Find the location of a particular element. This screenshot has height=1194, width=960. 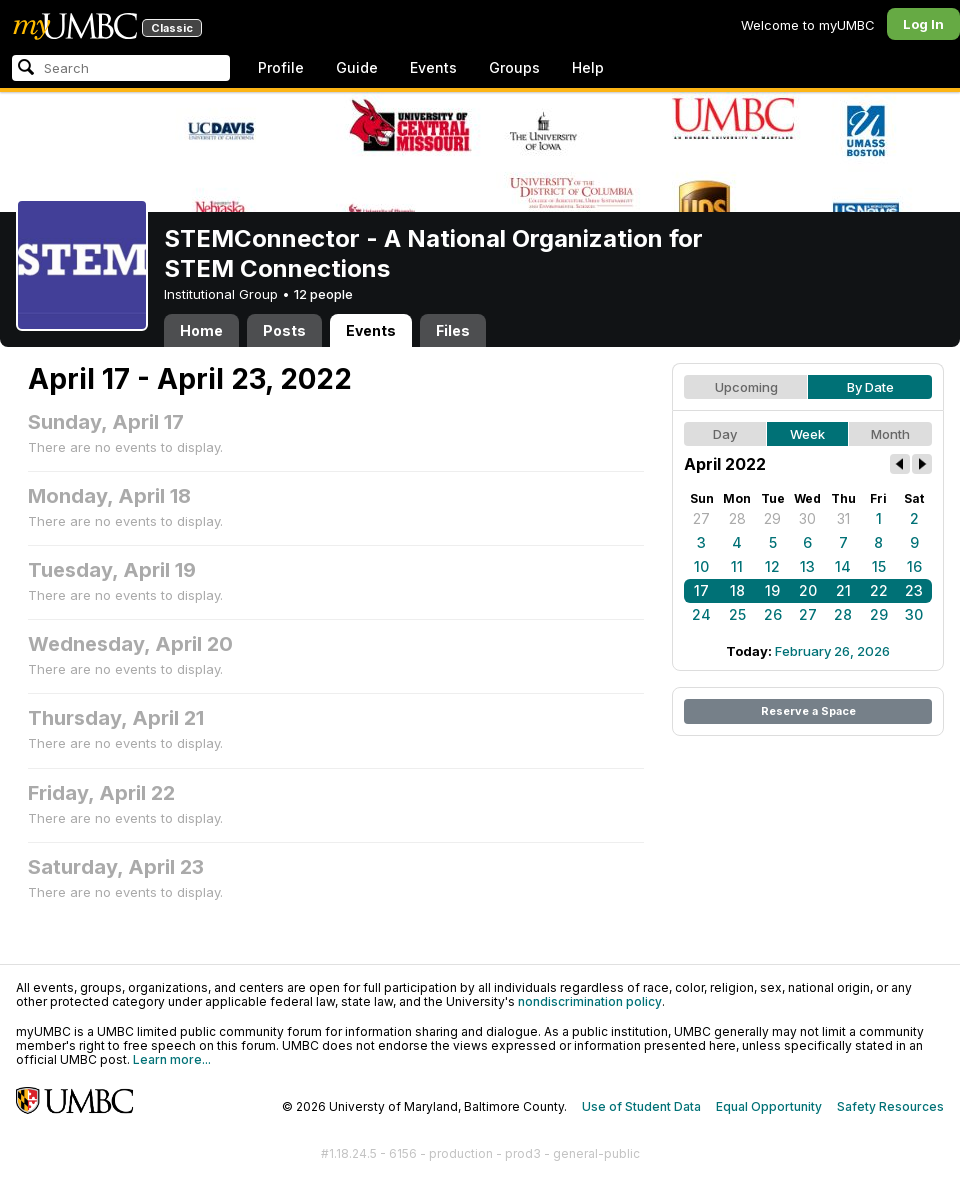

Profile is located at coordinates (281, 67).